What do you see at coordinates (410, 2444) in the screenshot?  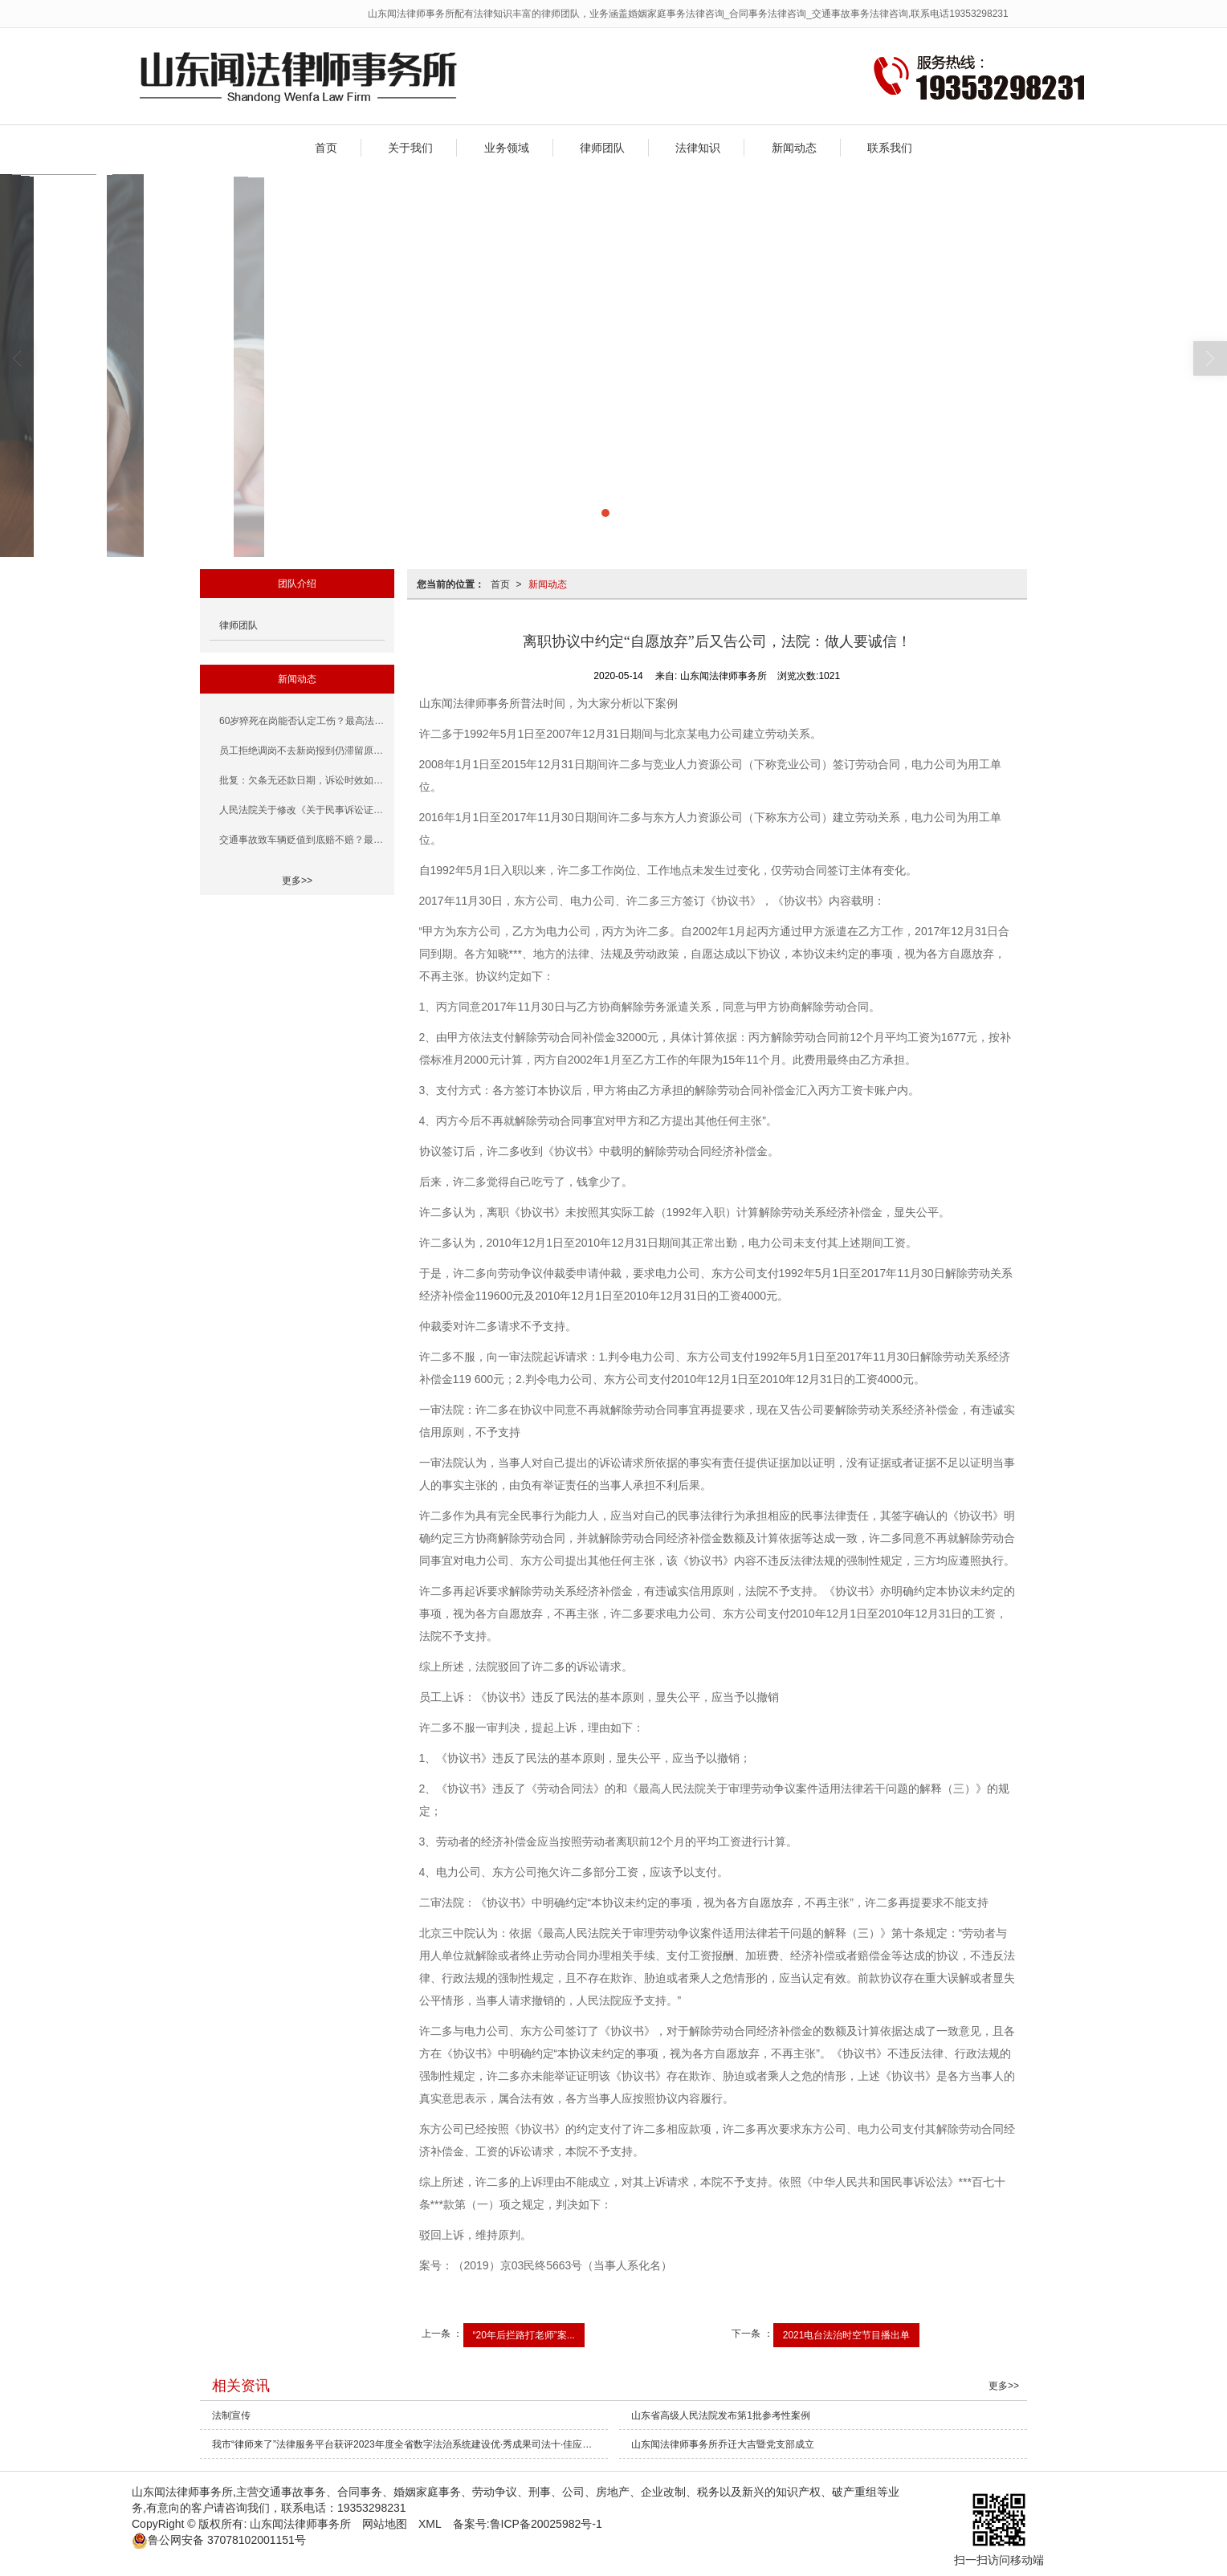 I see `我市“律师来了”法律服务平台获评2023年度全省数字法治系统建设优·秀成果司法十·佳应用案例` at bounding box center [410, 2444].